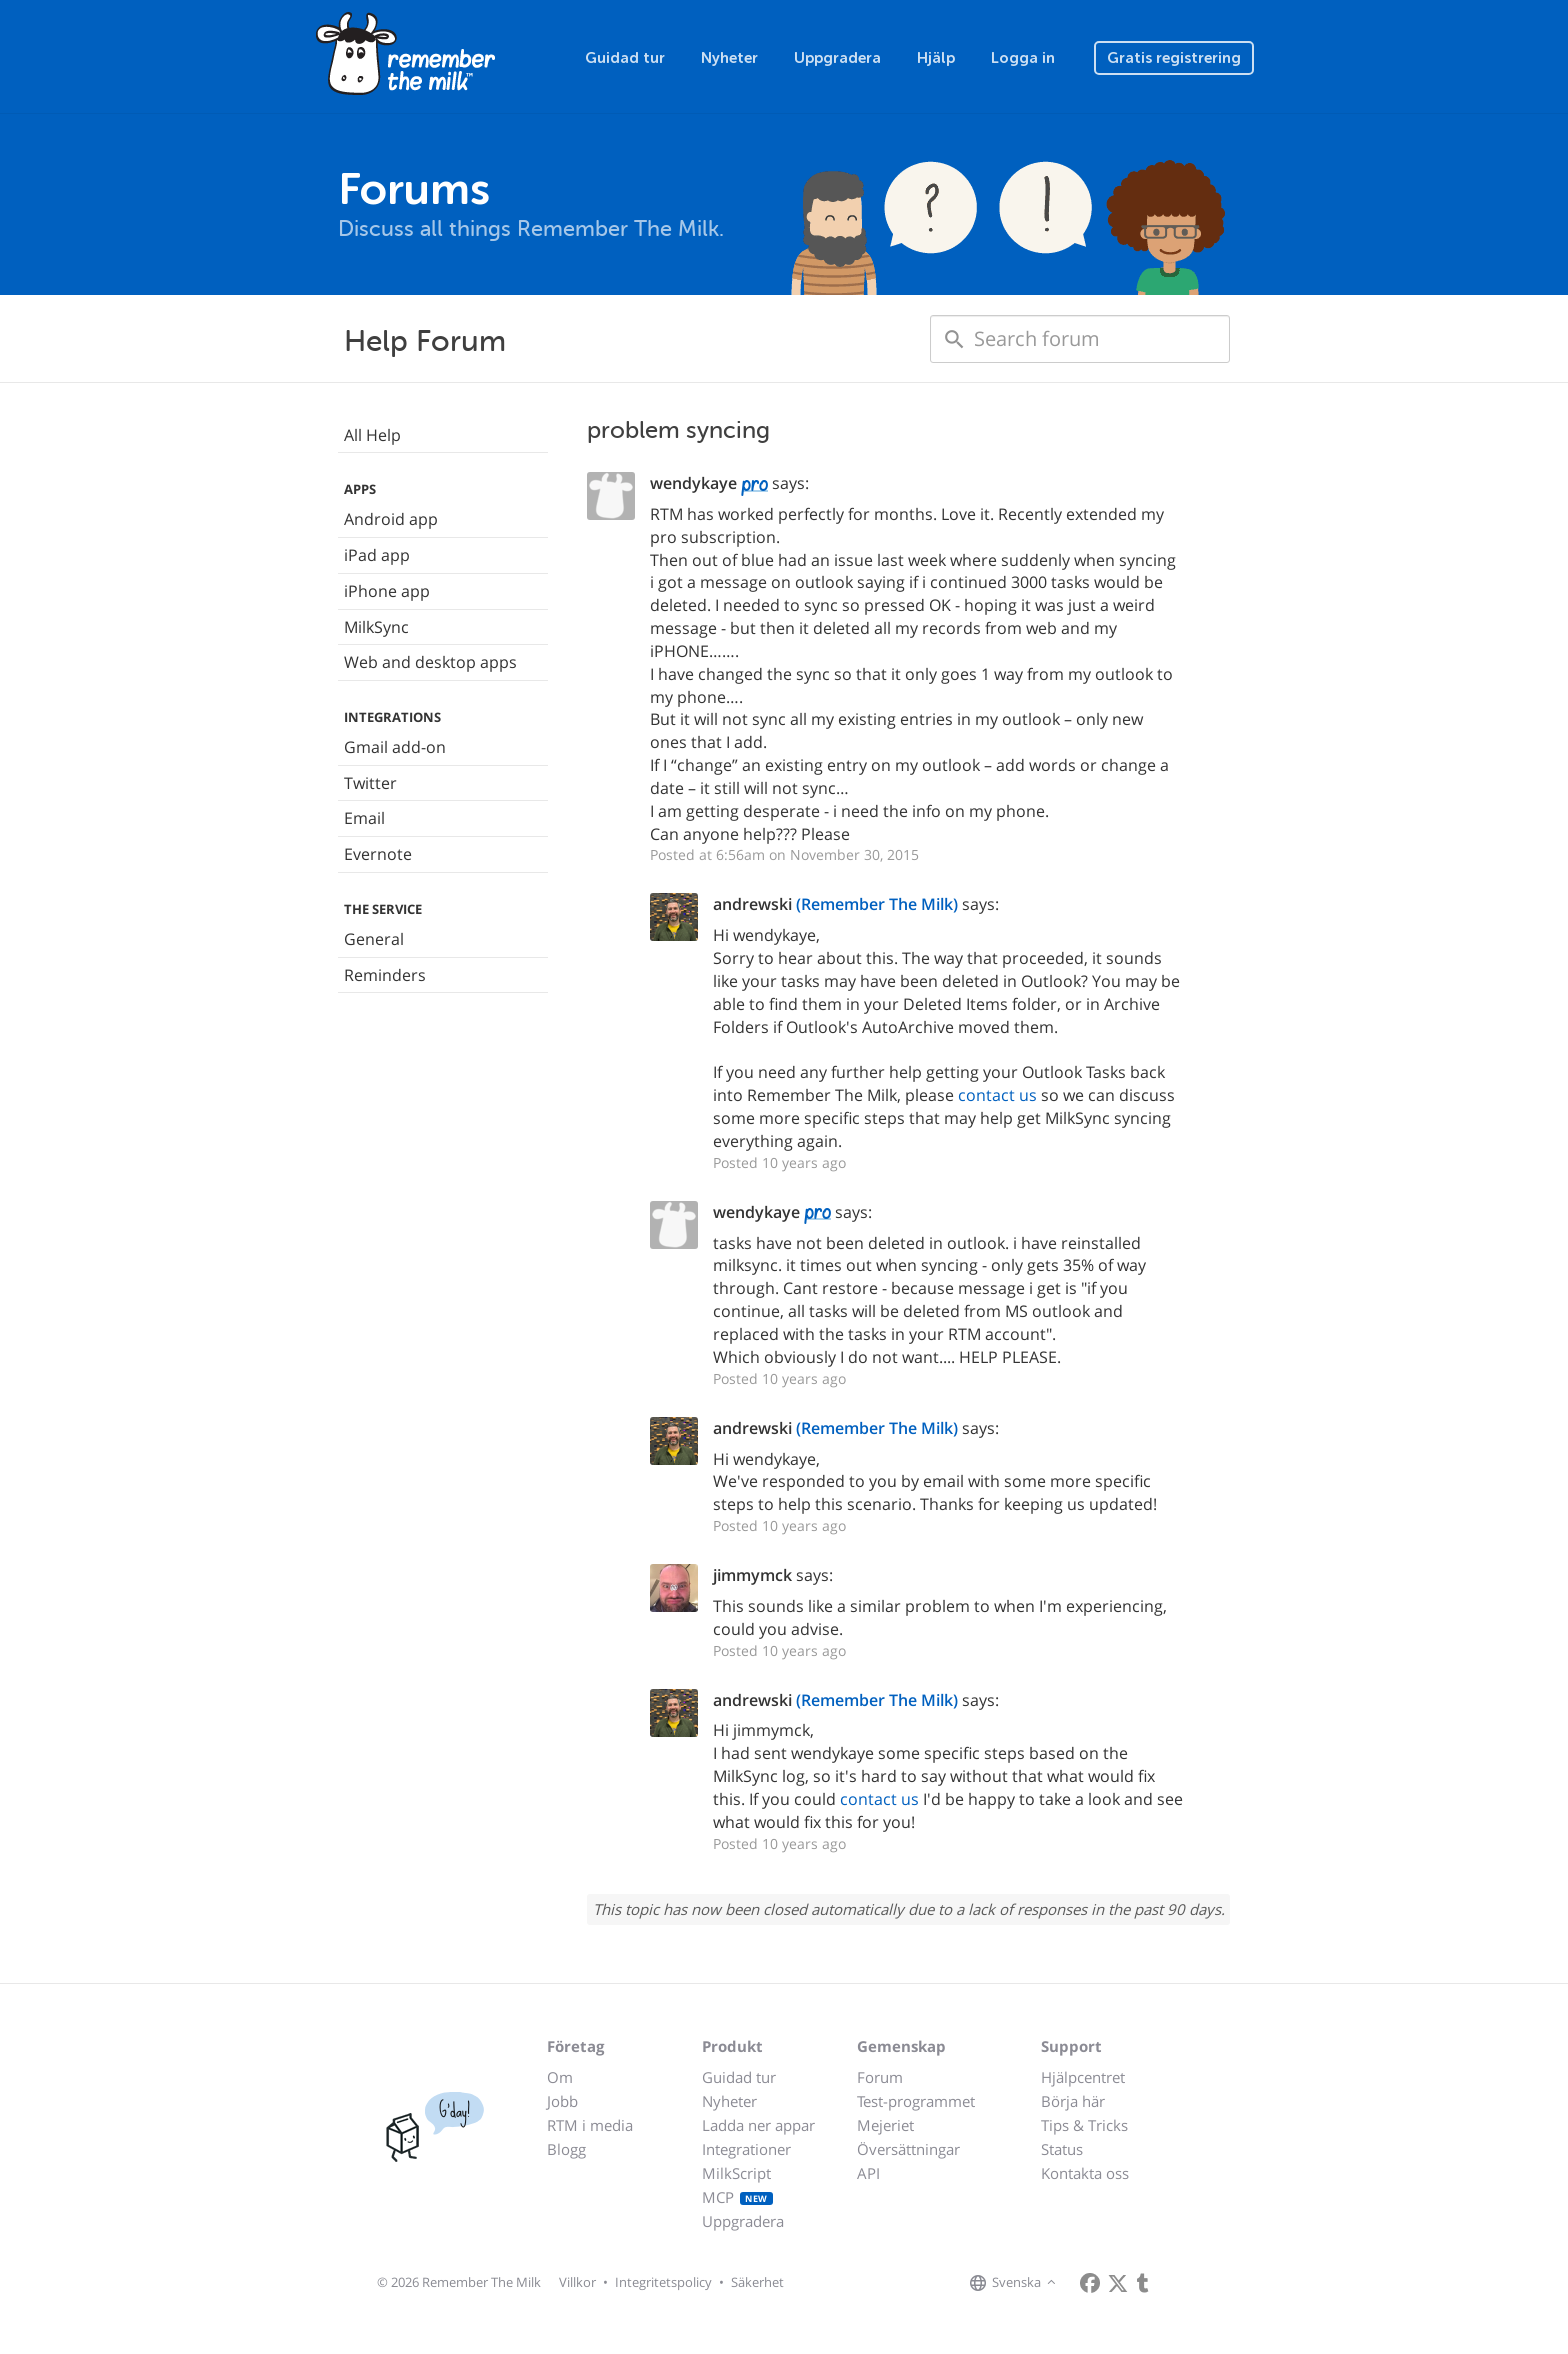 The width and height of the screenshot is (1568, 2354). Describe the element at coordinates (1090, 2283) in the screenshot. I see `[Remember The Milk on Facebook]` at that location.